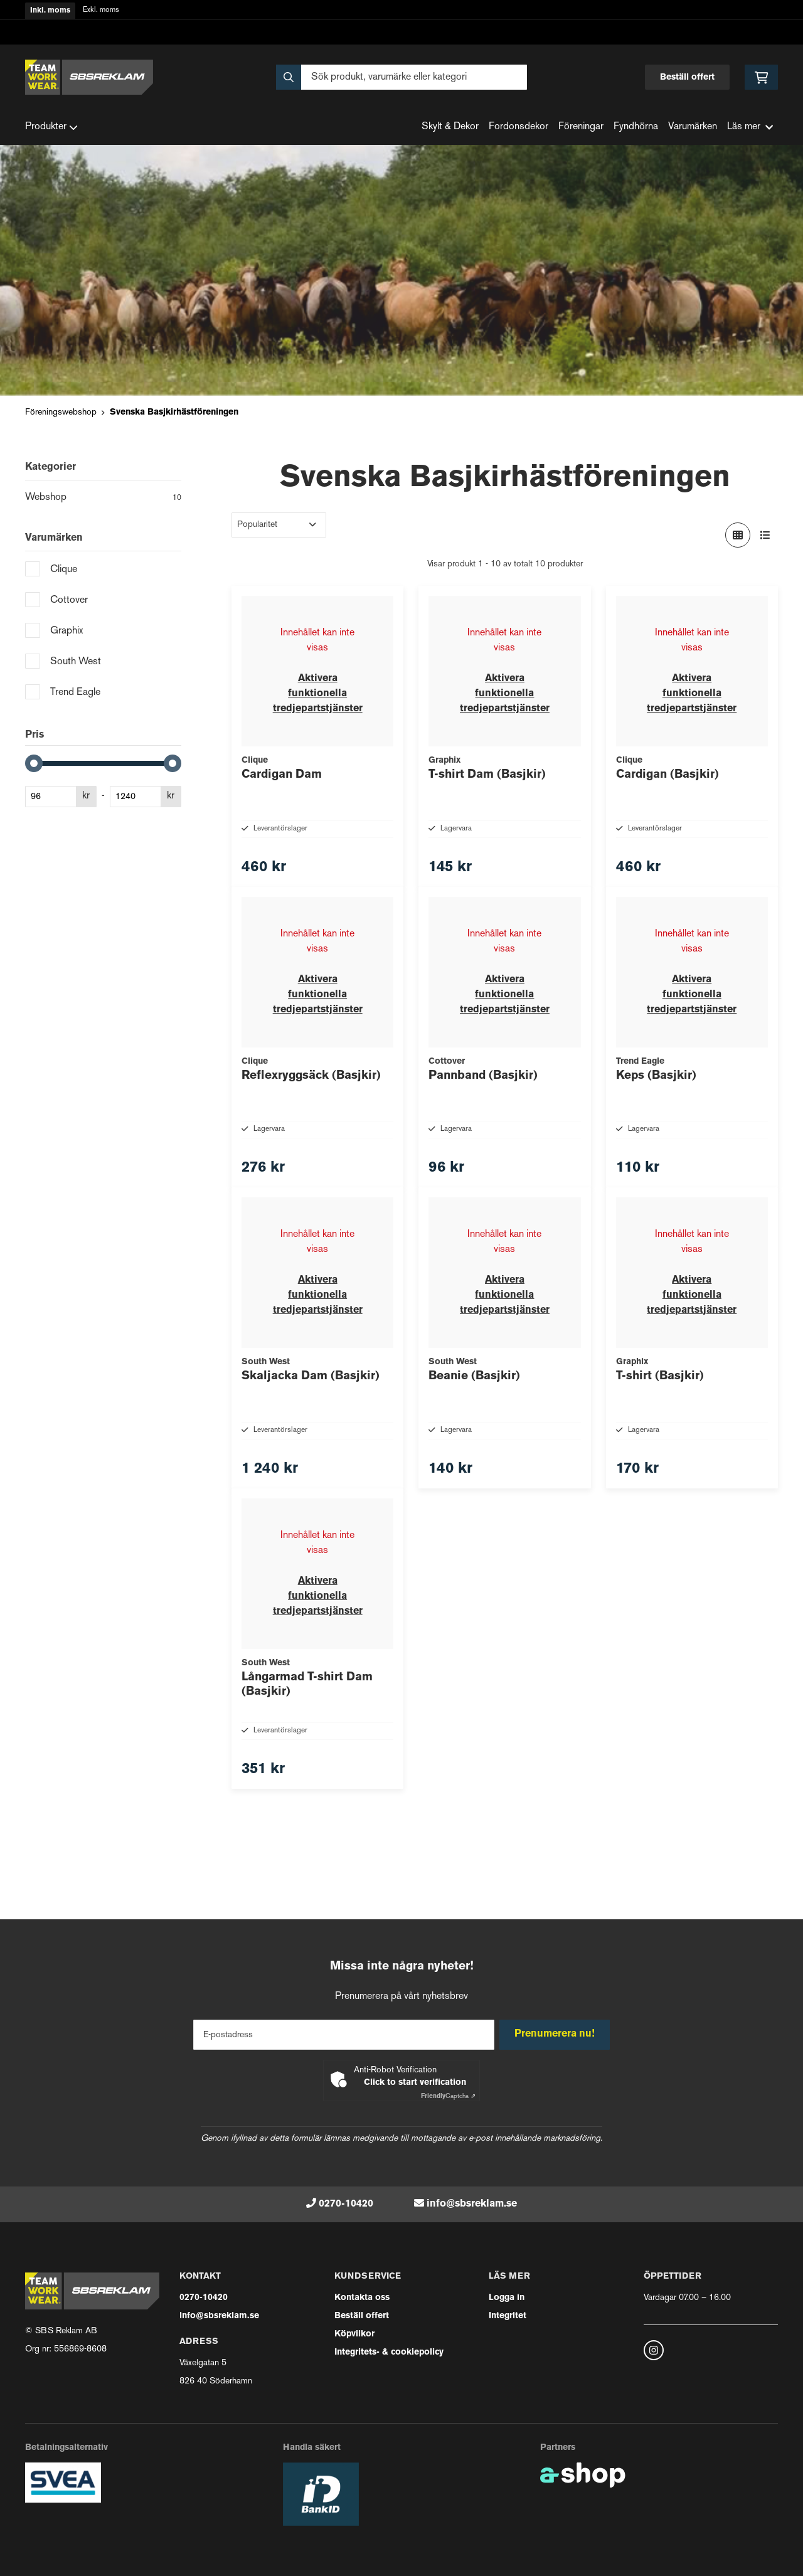 The height and width of the screenshot is (2576, 803). Describe the element at coordinates (103, 498) in the screenshot. I see `Webshop` at that location.